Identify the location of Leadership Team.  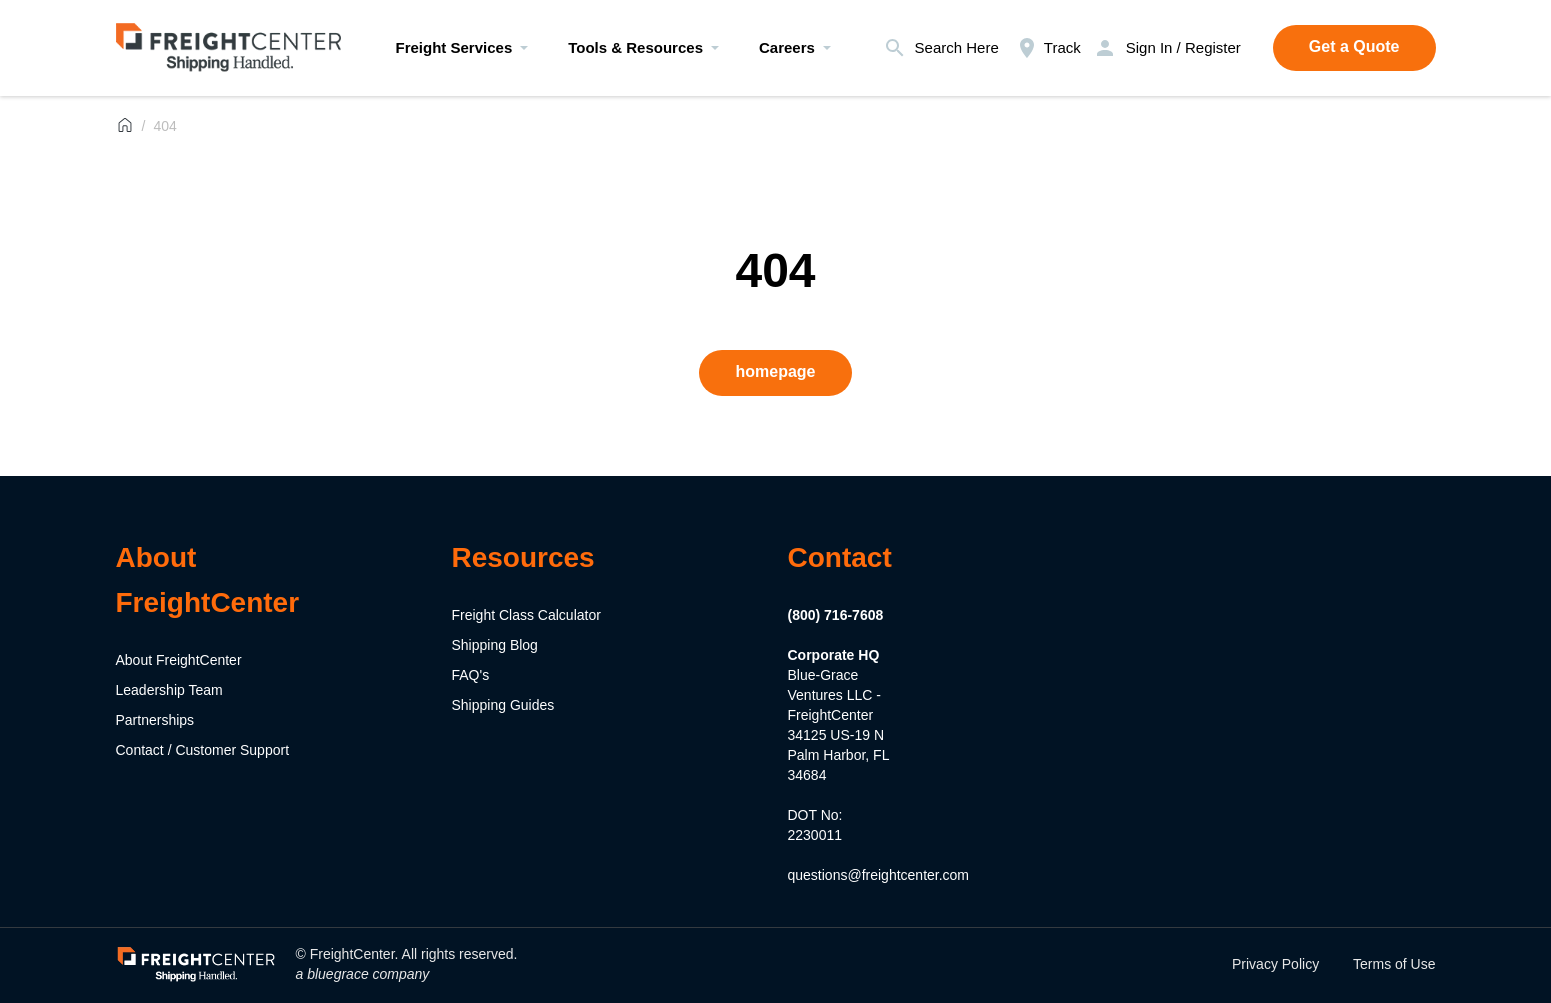
(169, 690).